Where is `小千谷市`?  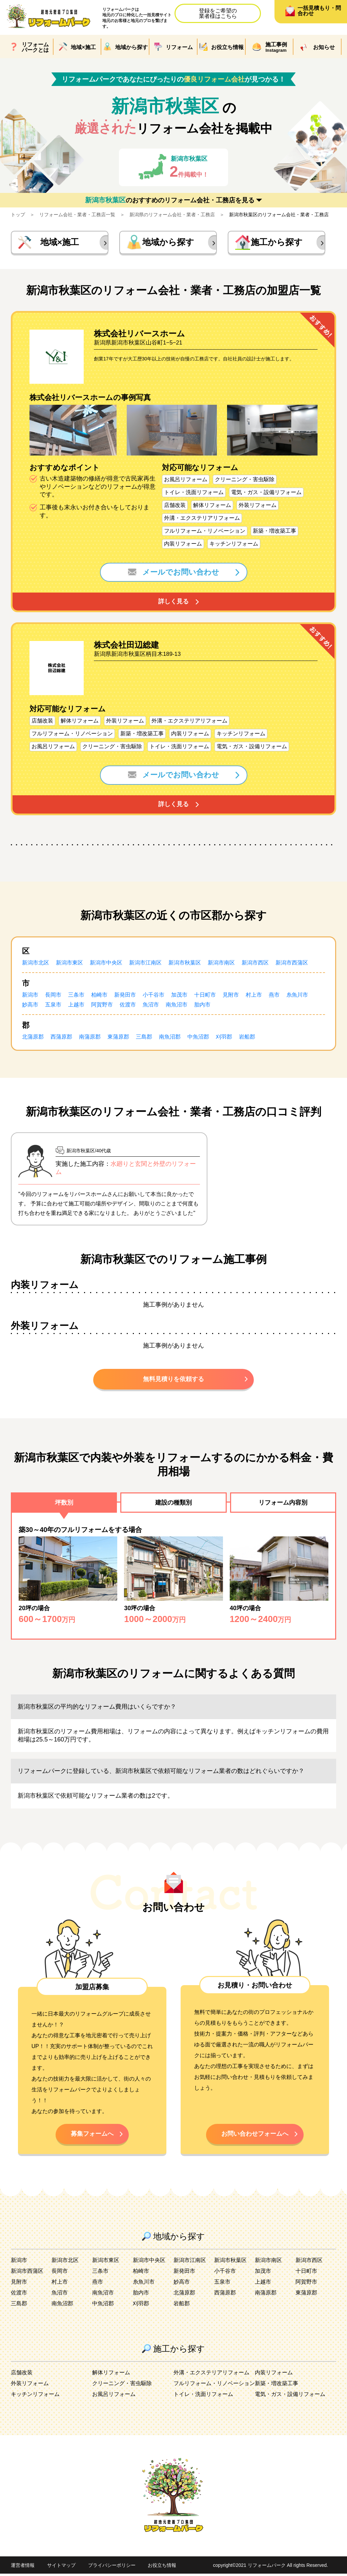 小千谷市 is located at coordinates (153, 996).